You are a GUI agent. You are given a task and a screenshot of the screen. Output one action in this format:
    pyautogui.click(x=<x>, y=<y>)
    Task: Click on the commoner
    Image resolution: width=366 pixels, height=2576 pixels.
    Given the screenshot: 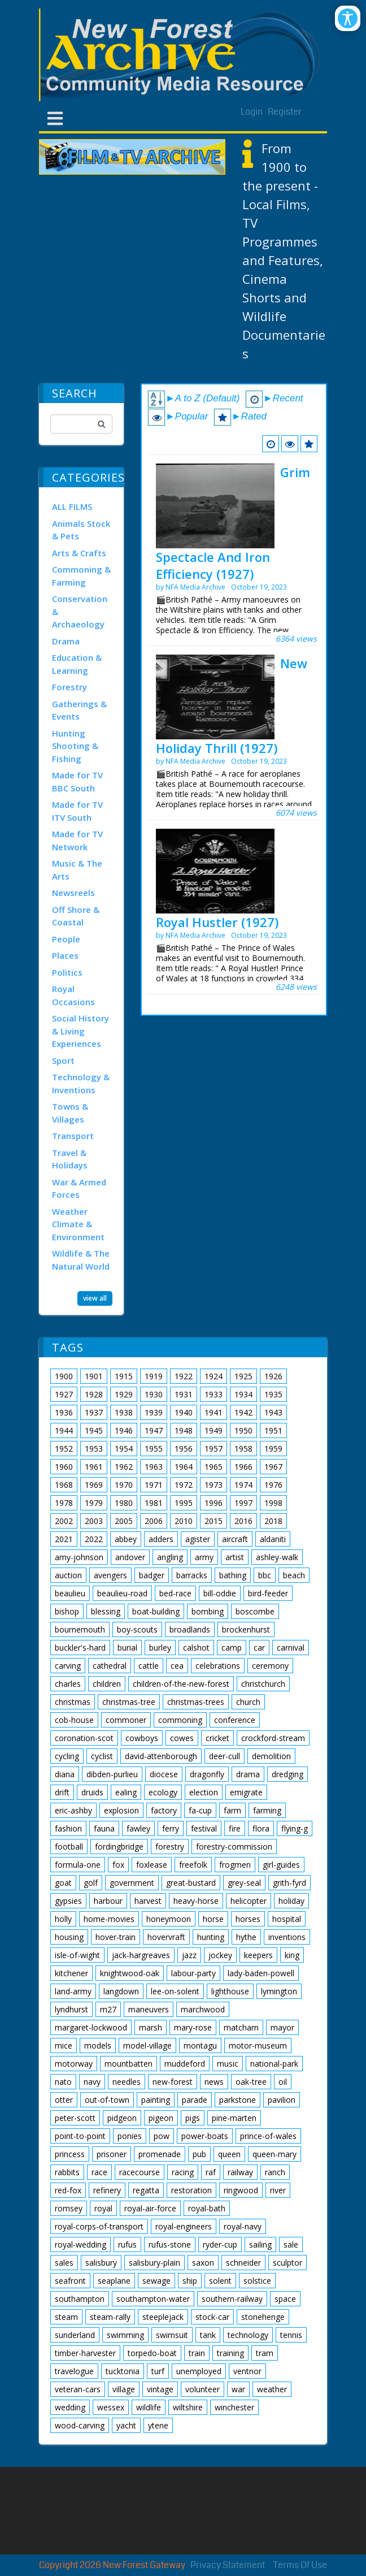 What is the action you would take?
    pyautogui.click(x=126, y=1720)
    